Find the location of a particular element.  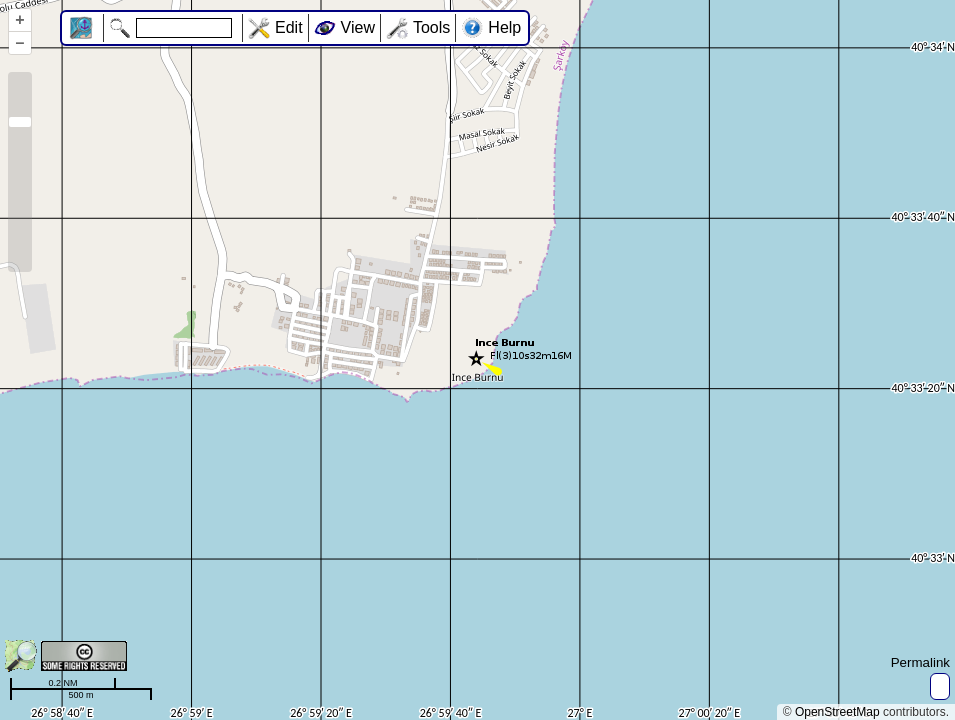

Help is located at coordinates (504, 27).